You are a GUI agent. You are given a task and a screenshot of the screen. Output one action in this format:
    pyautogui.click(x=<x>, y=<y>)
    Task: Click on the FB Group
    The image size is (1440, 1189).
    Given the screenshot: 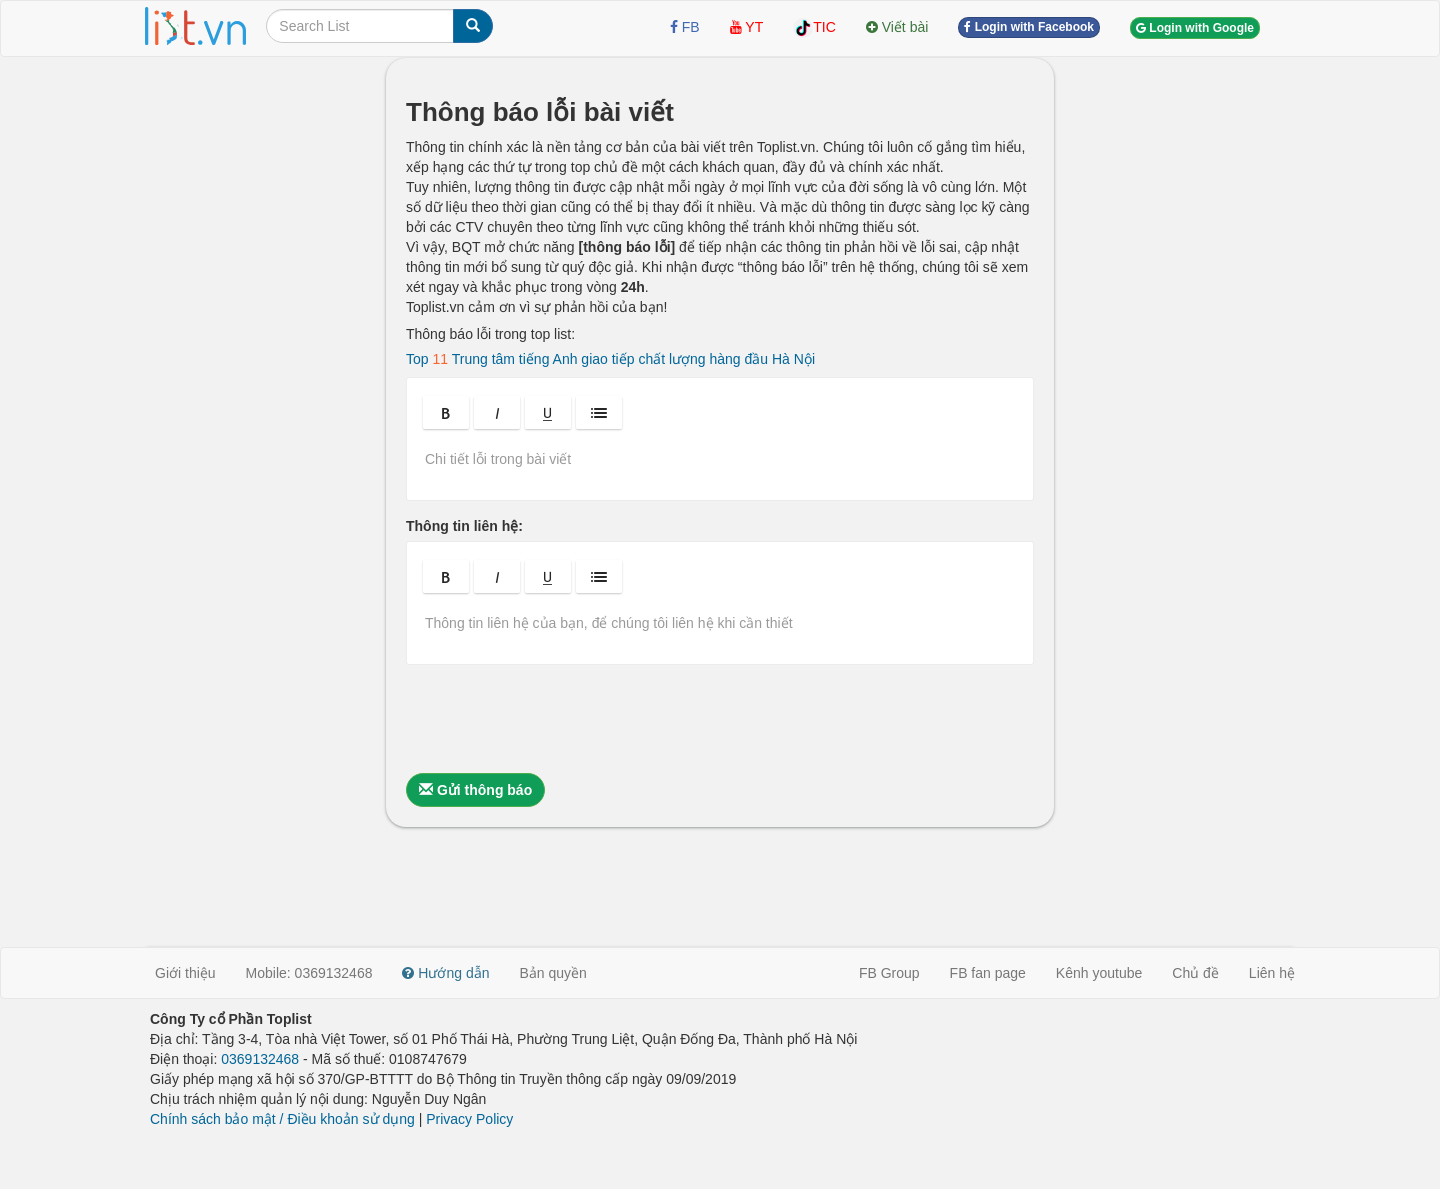 What is the action you would take?
    pyautogui.click(x=889, y=973)
    